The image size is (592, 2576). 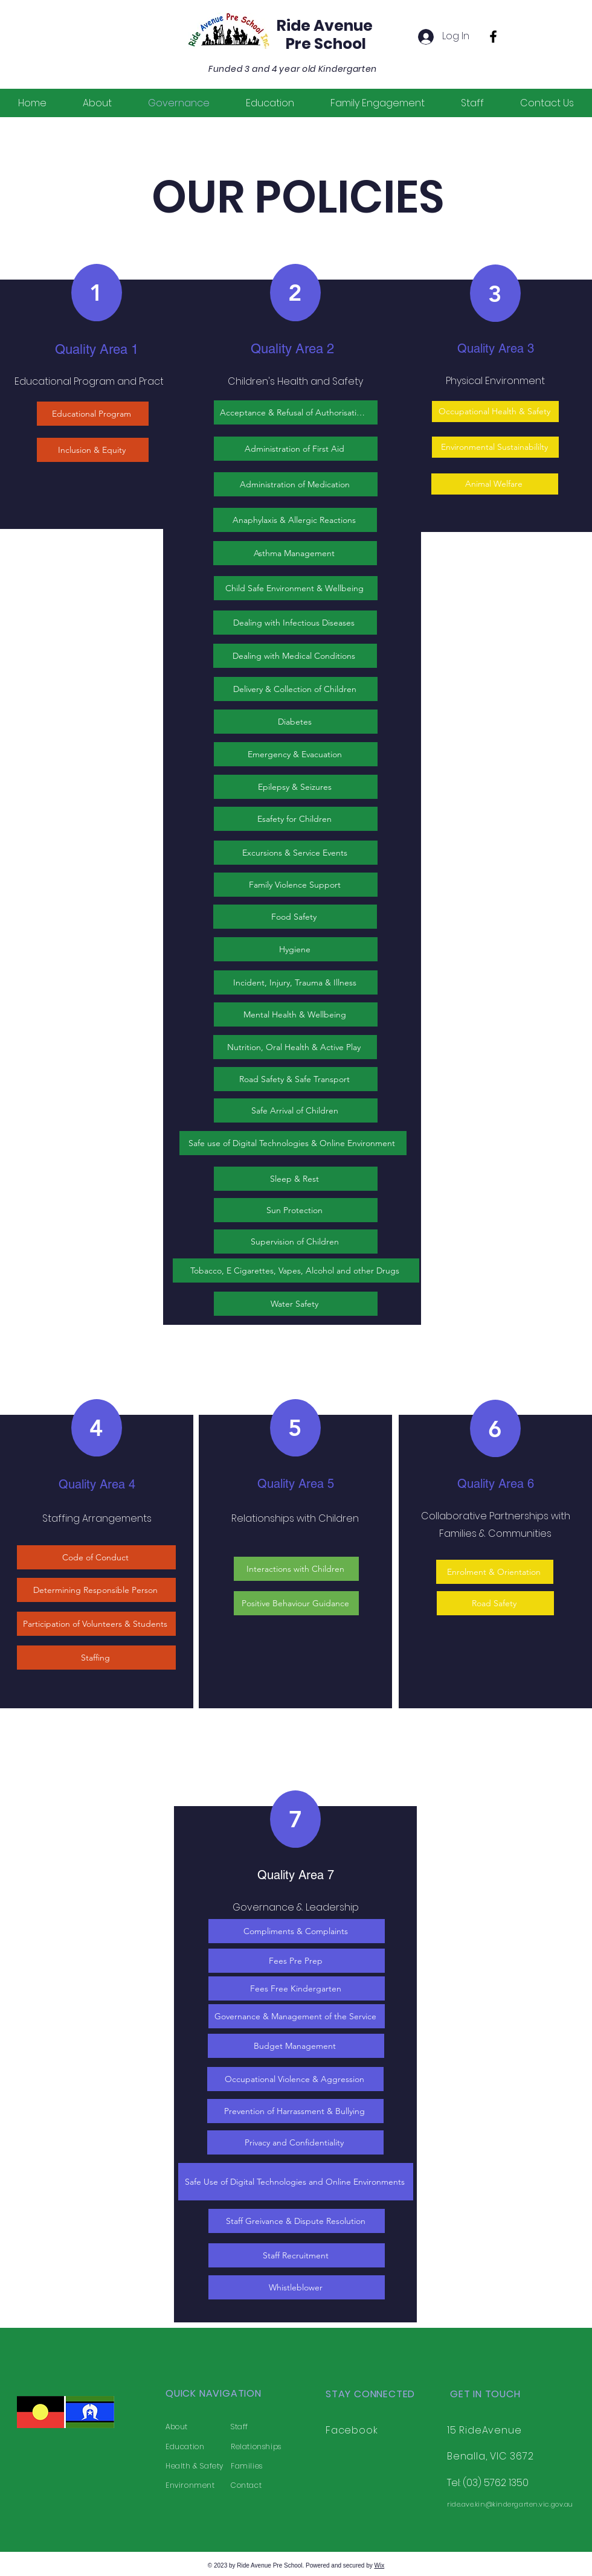 What do you see at coordinates (296, 1079) in the screenshot?
I see `[Road Safety & Safe Transport]` at bounding box center [296, 1079].